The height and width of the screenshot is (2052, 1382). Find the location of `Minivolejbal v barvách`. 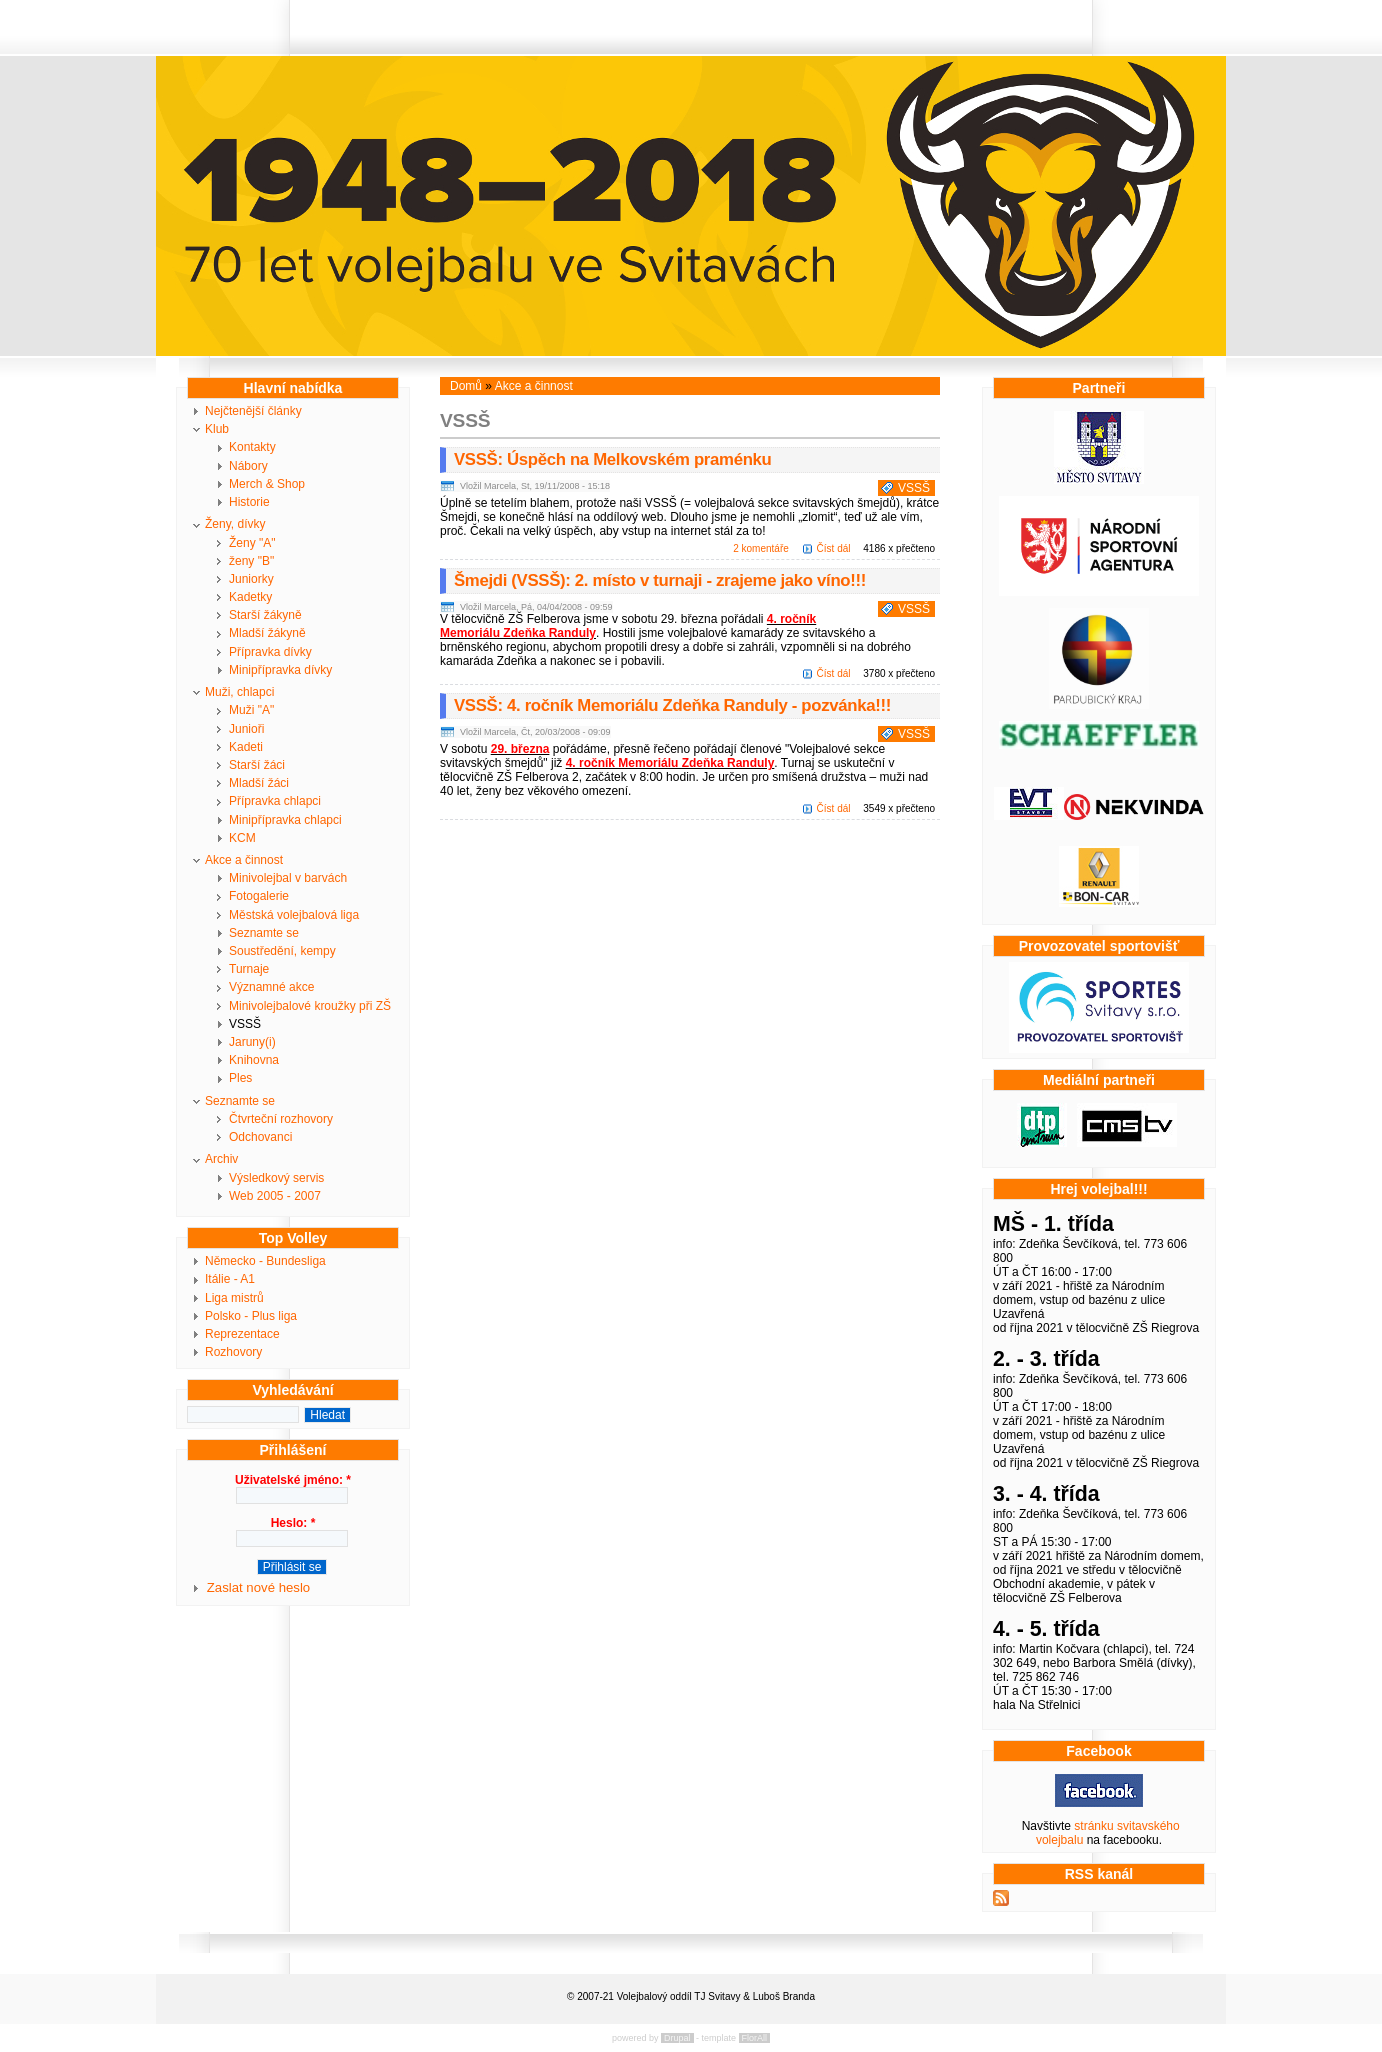

Minivolejbal v barvách is located at coordinates (288, 878).